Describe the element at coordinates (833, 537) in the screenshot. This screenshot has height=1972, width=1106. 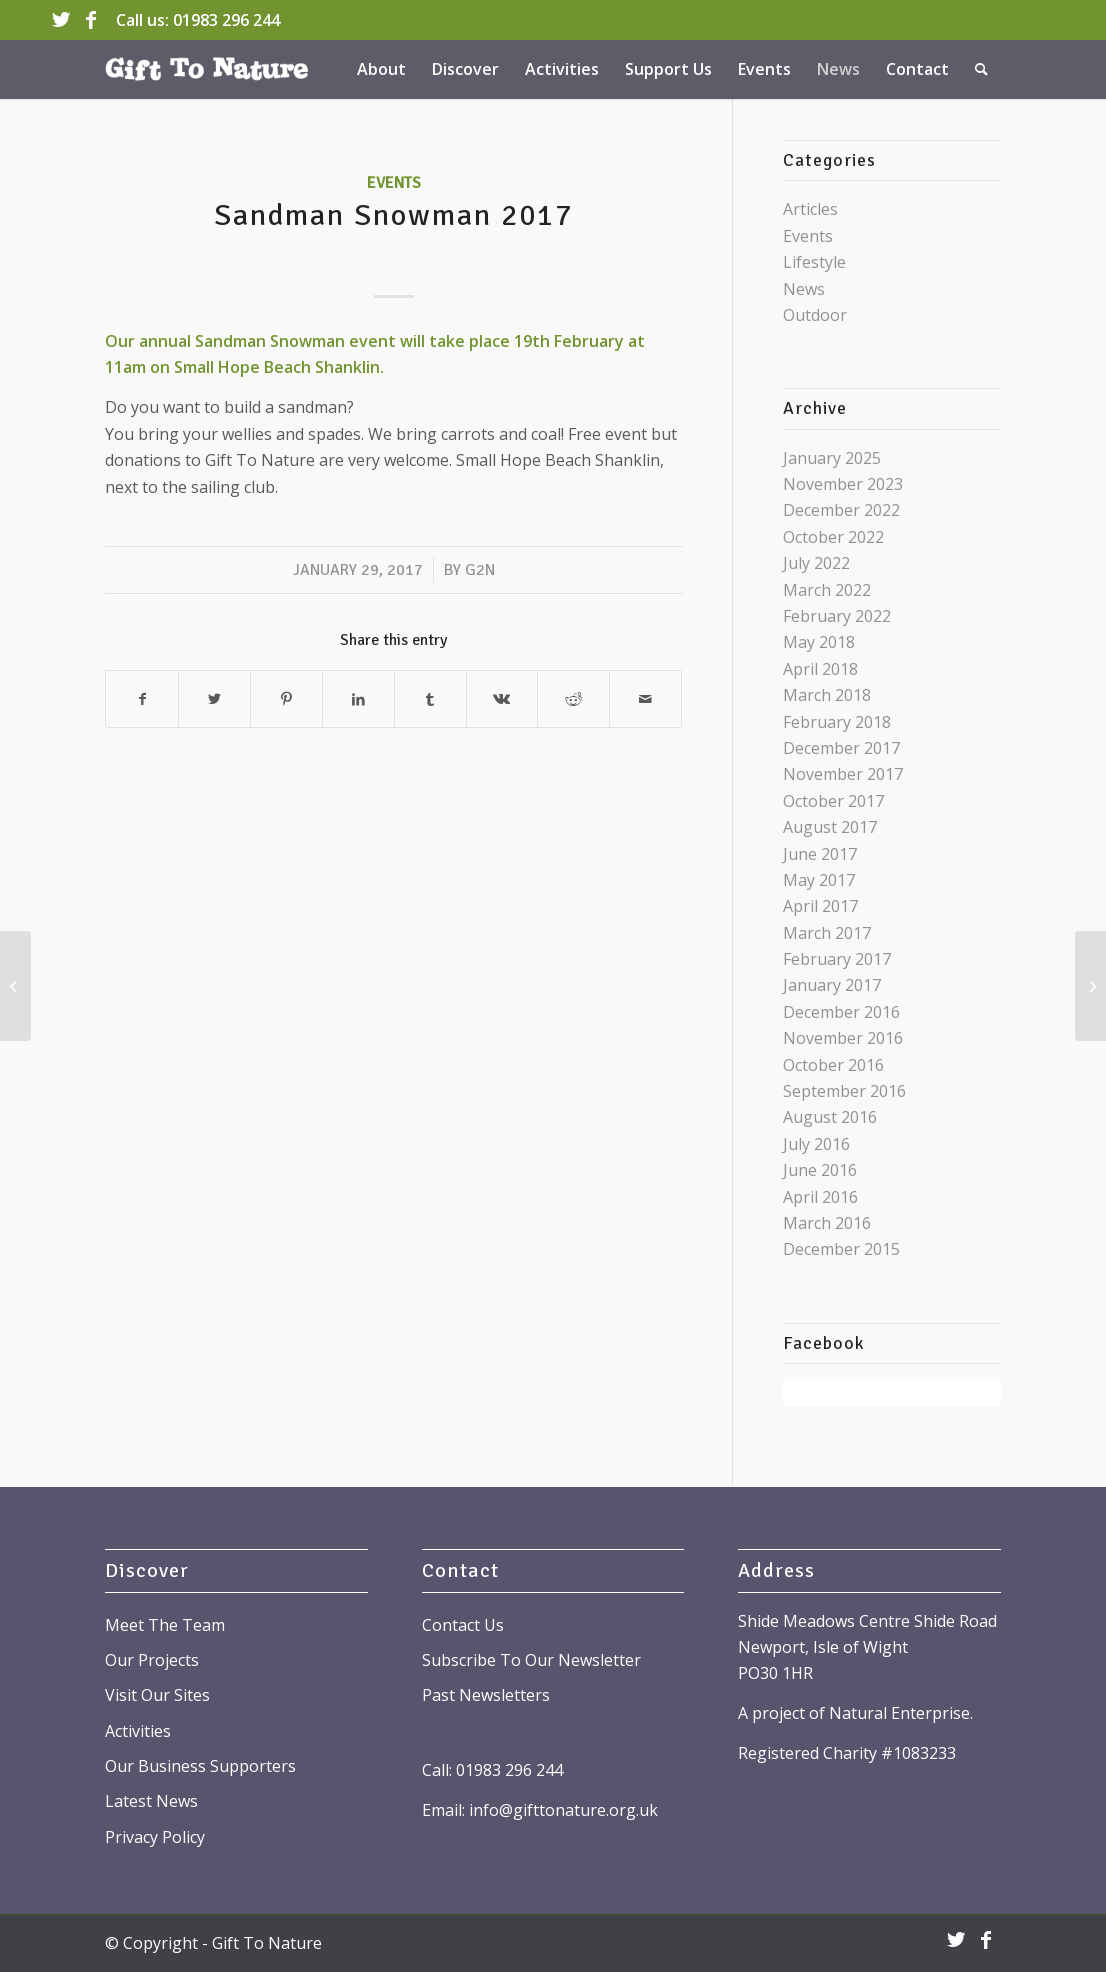
I see `October 2022` at that location.